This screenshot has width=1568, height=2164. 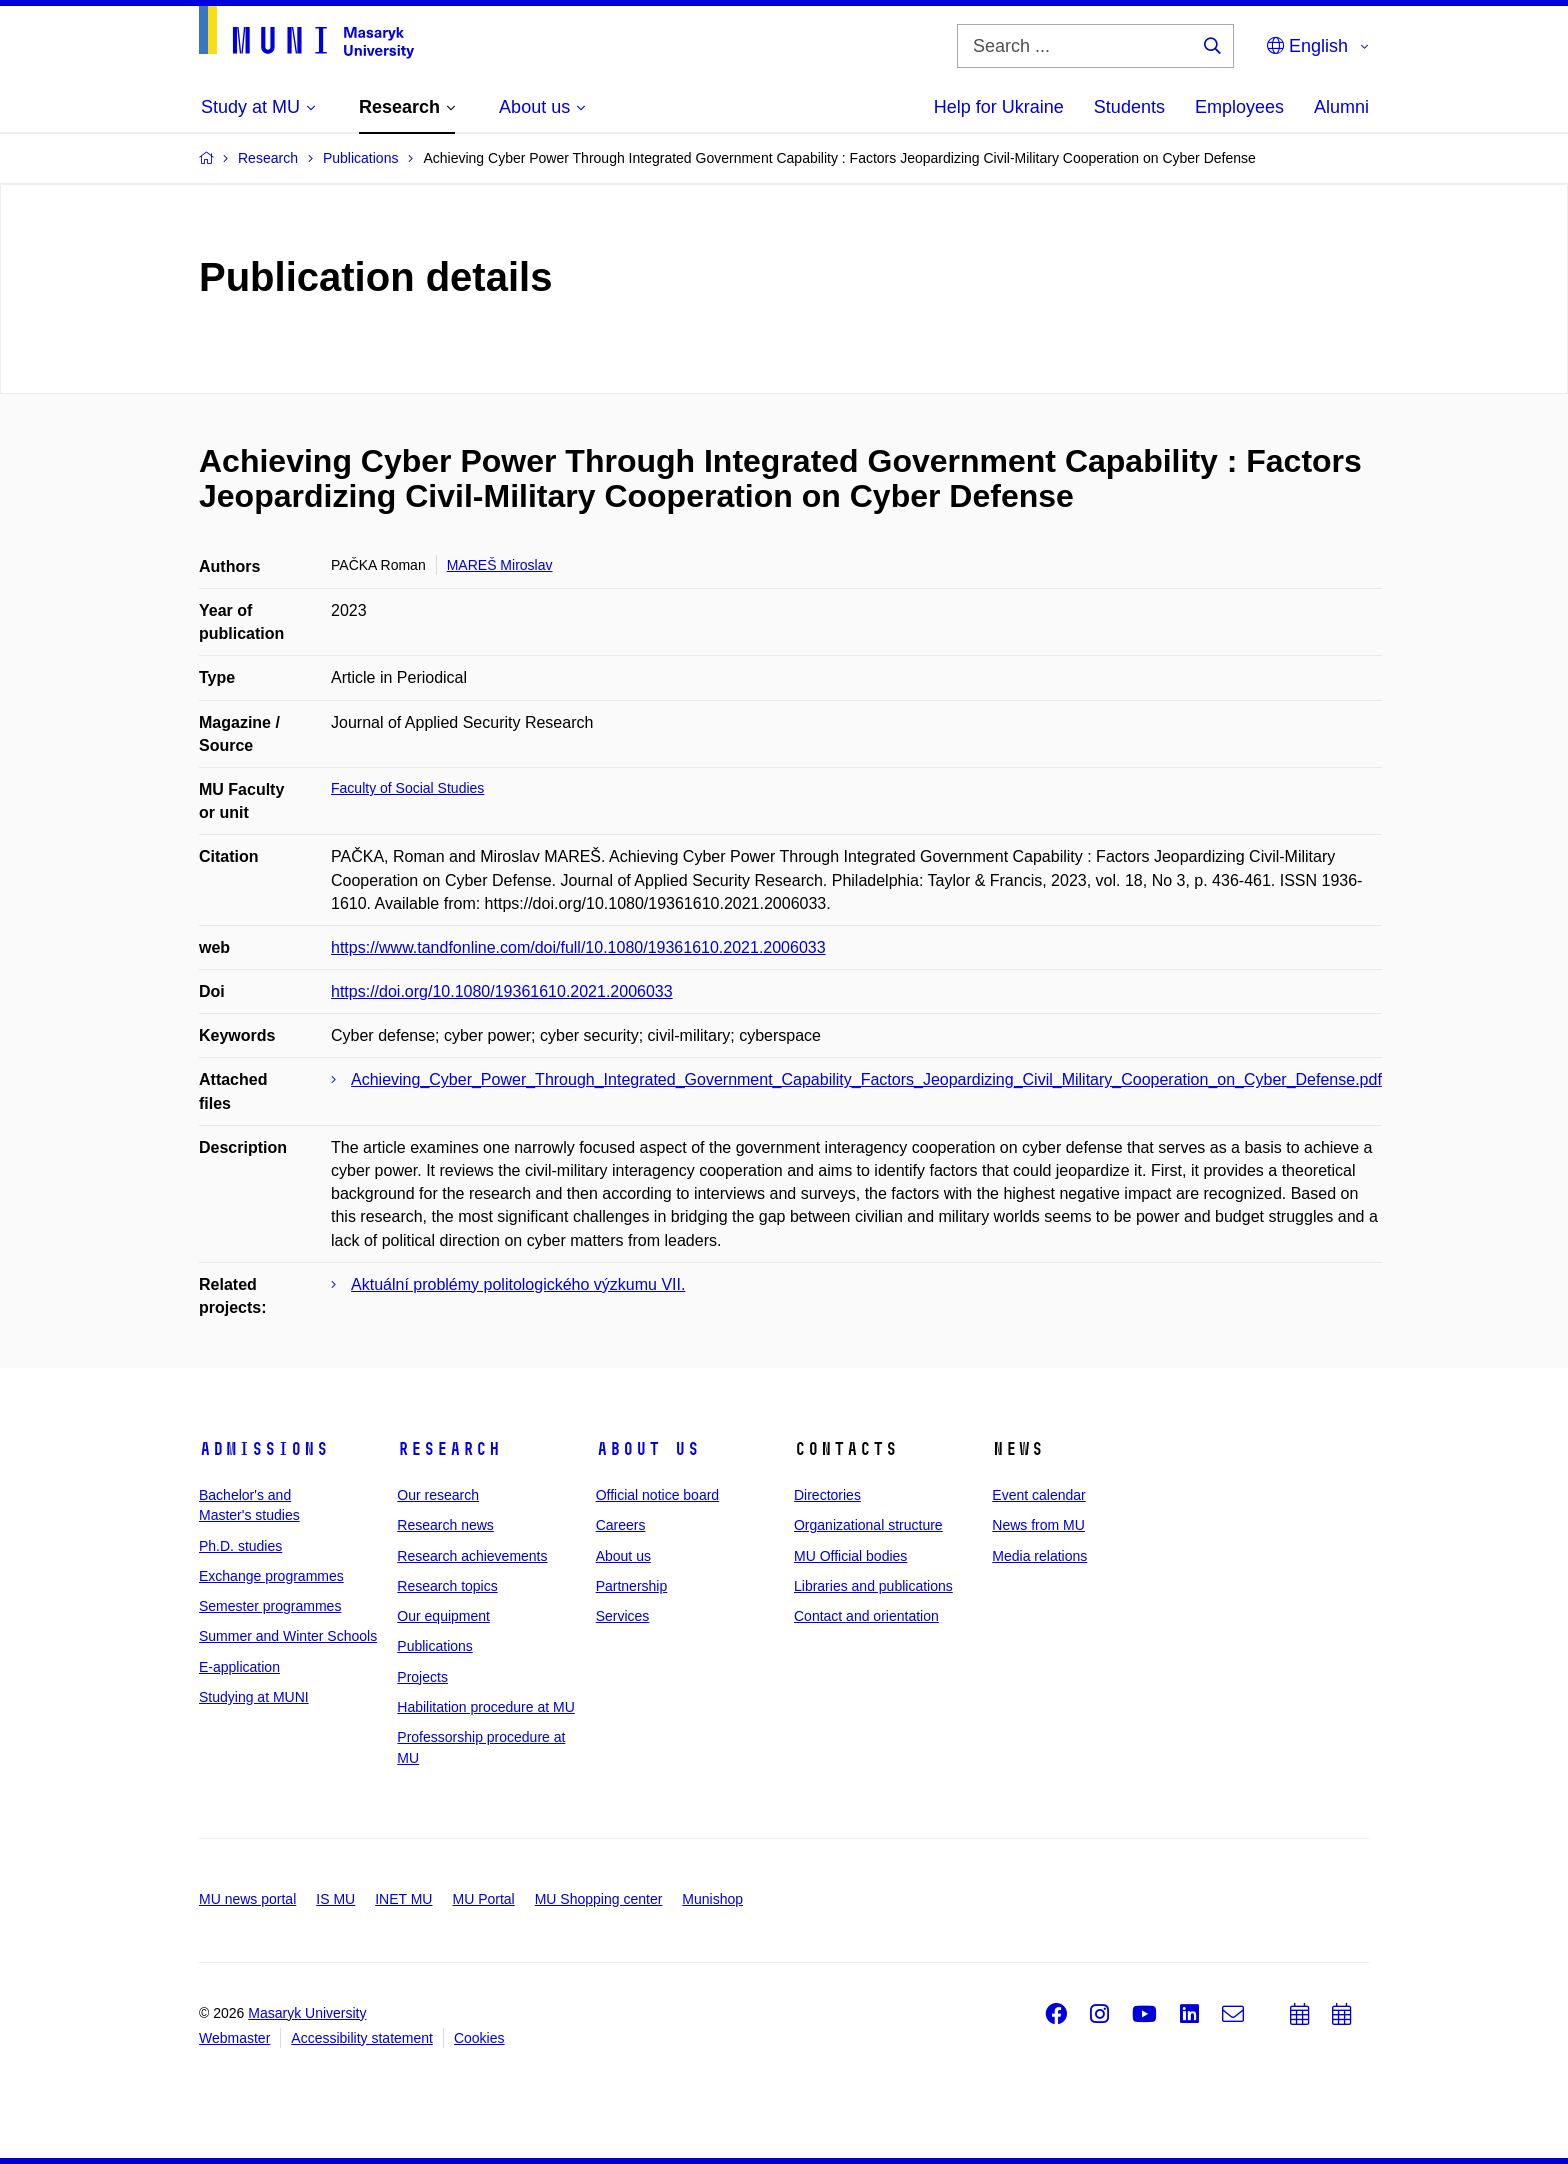 What do you see at coordinates (443, 1616) in the screenshot?
I see `Our equipment` at bounding box center [443, 1616].